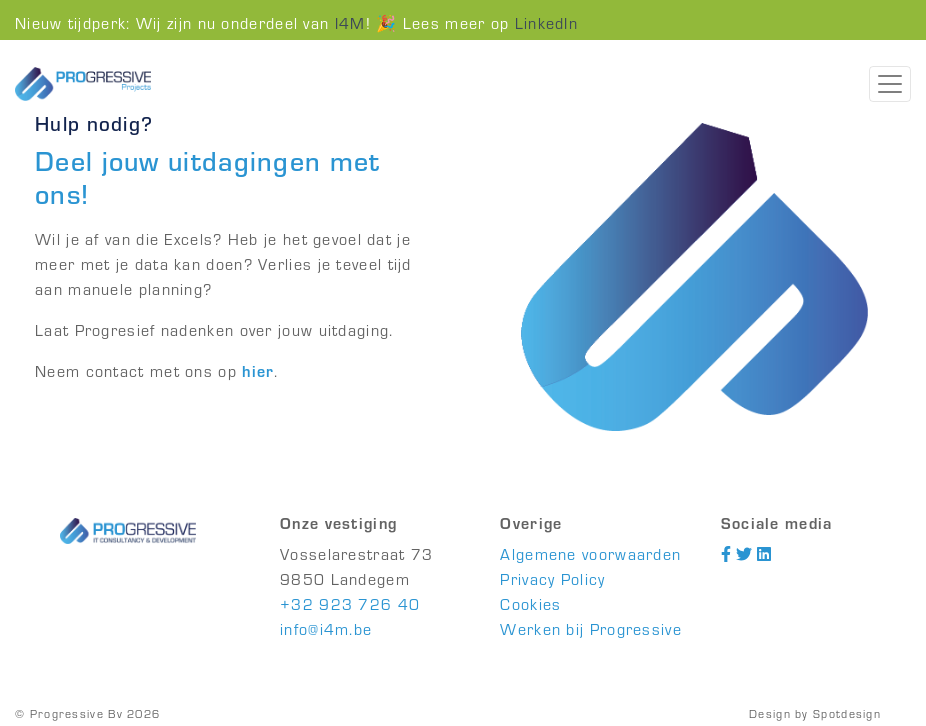 This screenshot has width=926, height=726. Describe the element at coordinates (590, 553) in the screenshot. I see `Algemene voorwaarden` at that location.